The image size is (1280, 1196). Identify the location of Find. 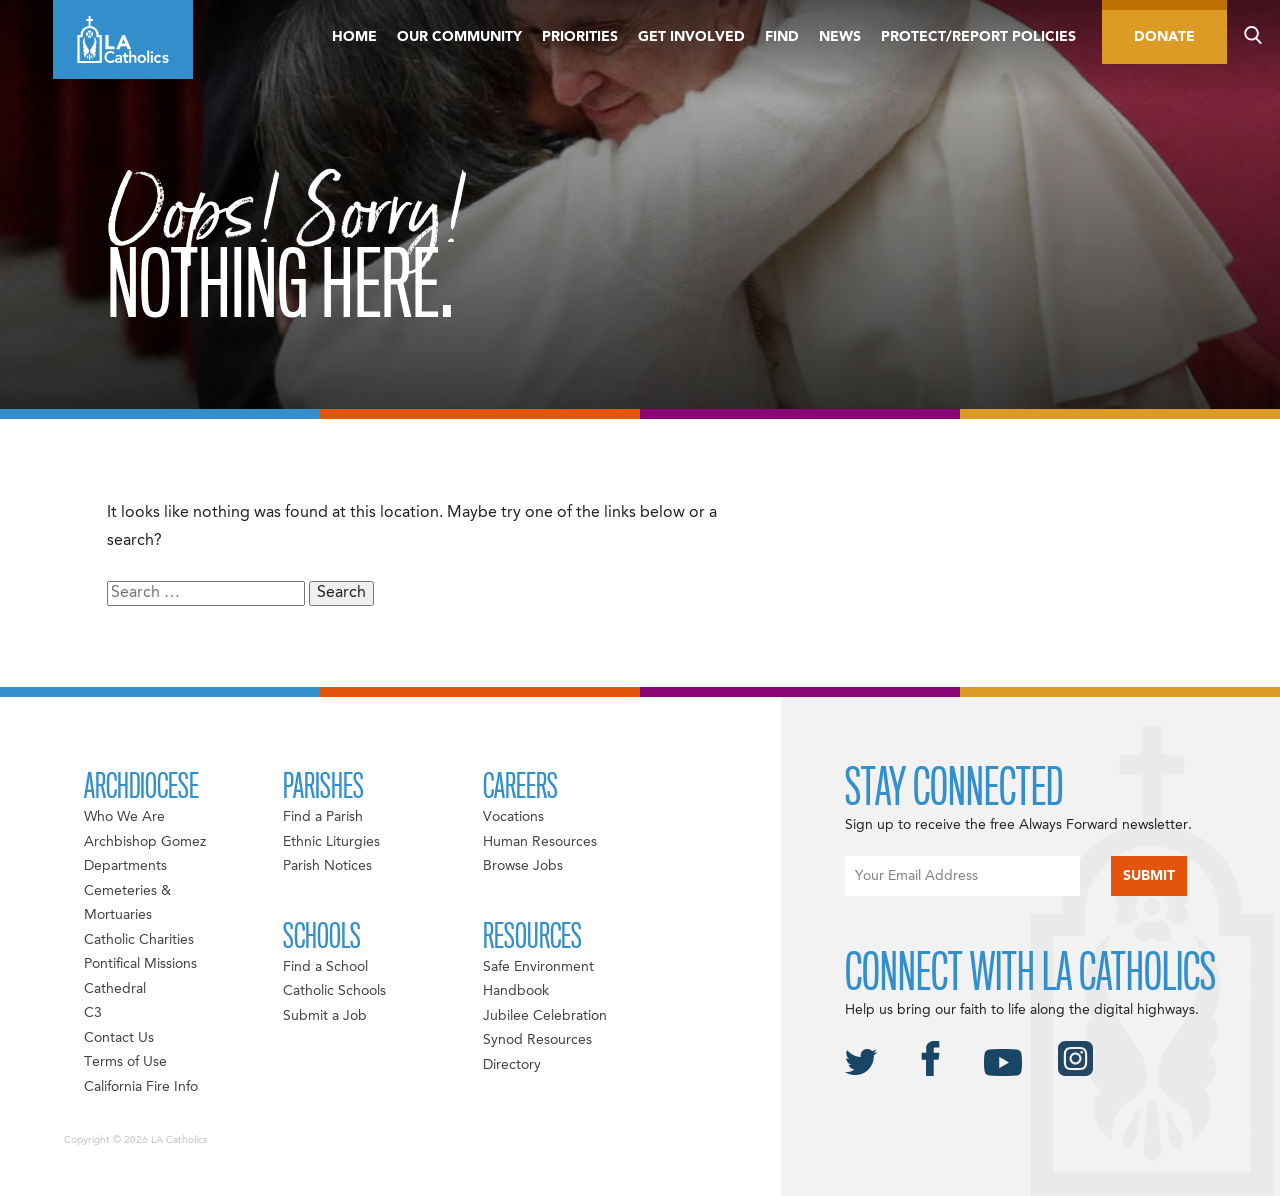
(782, 37).